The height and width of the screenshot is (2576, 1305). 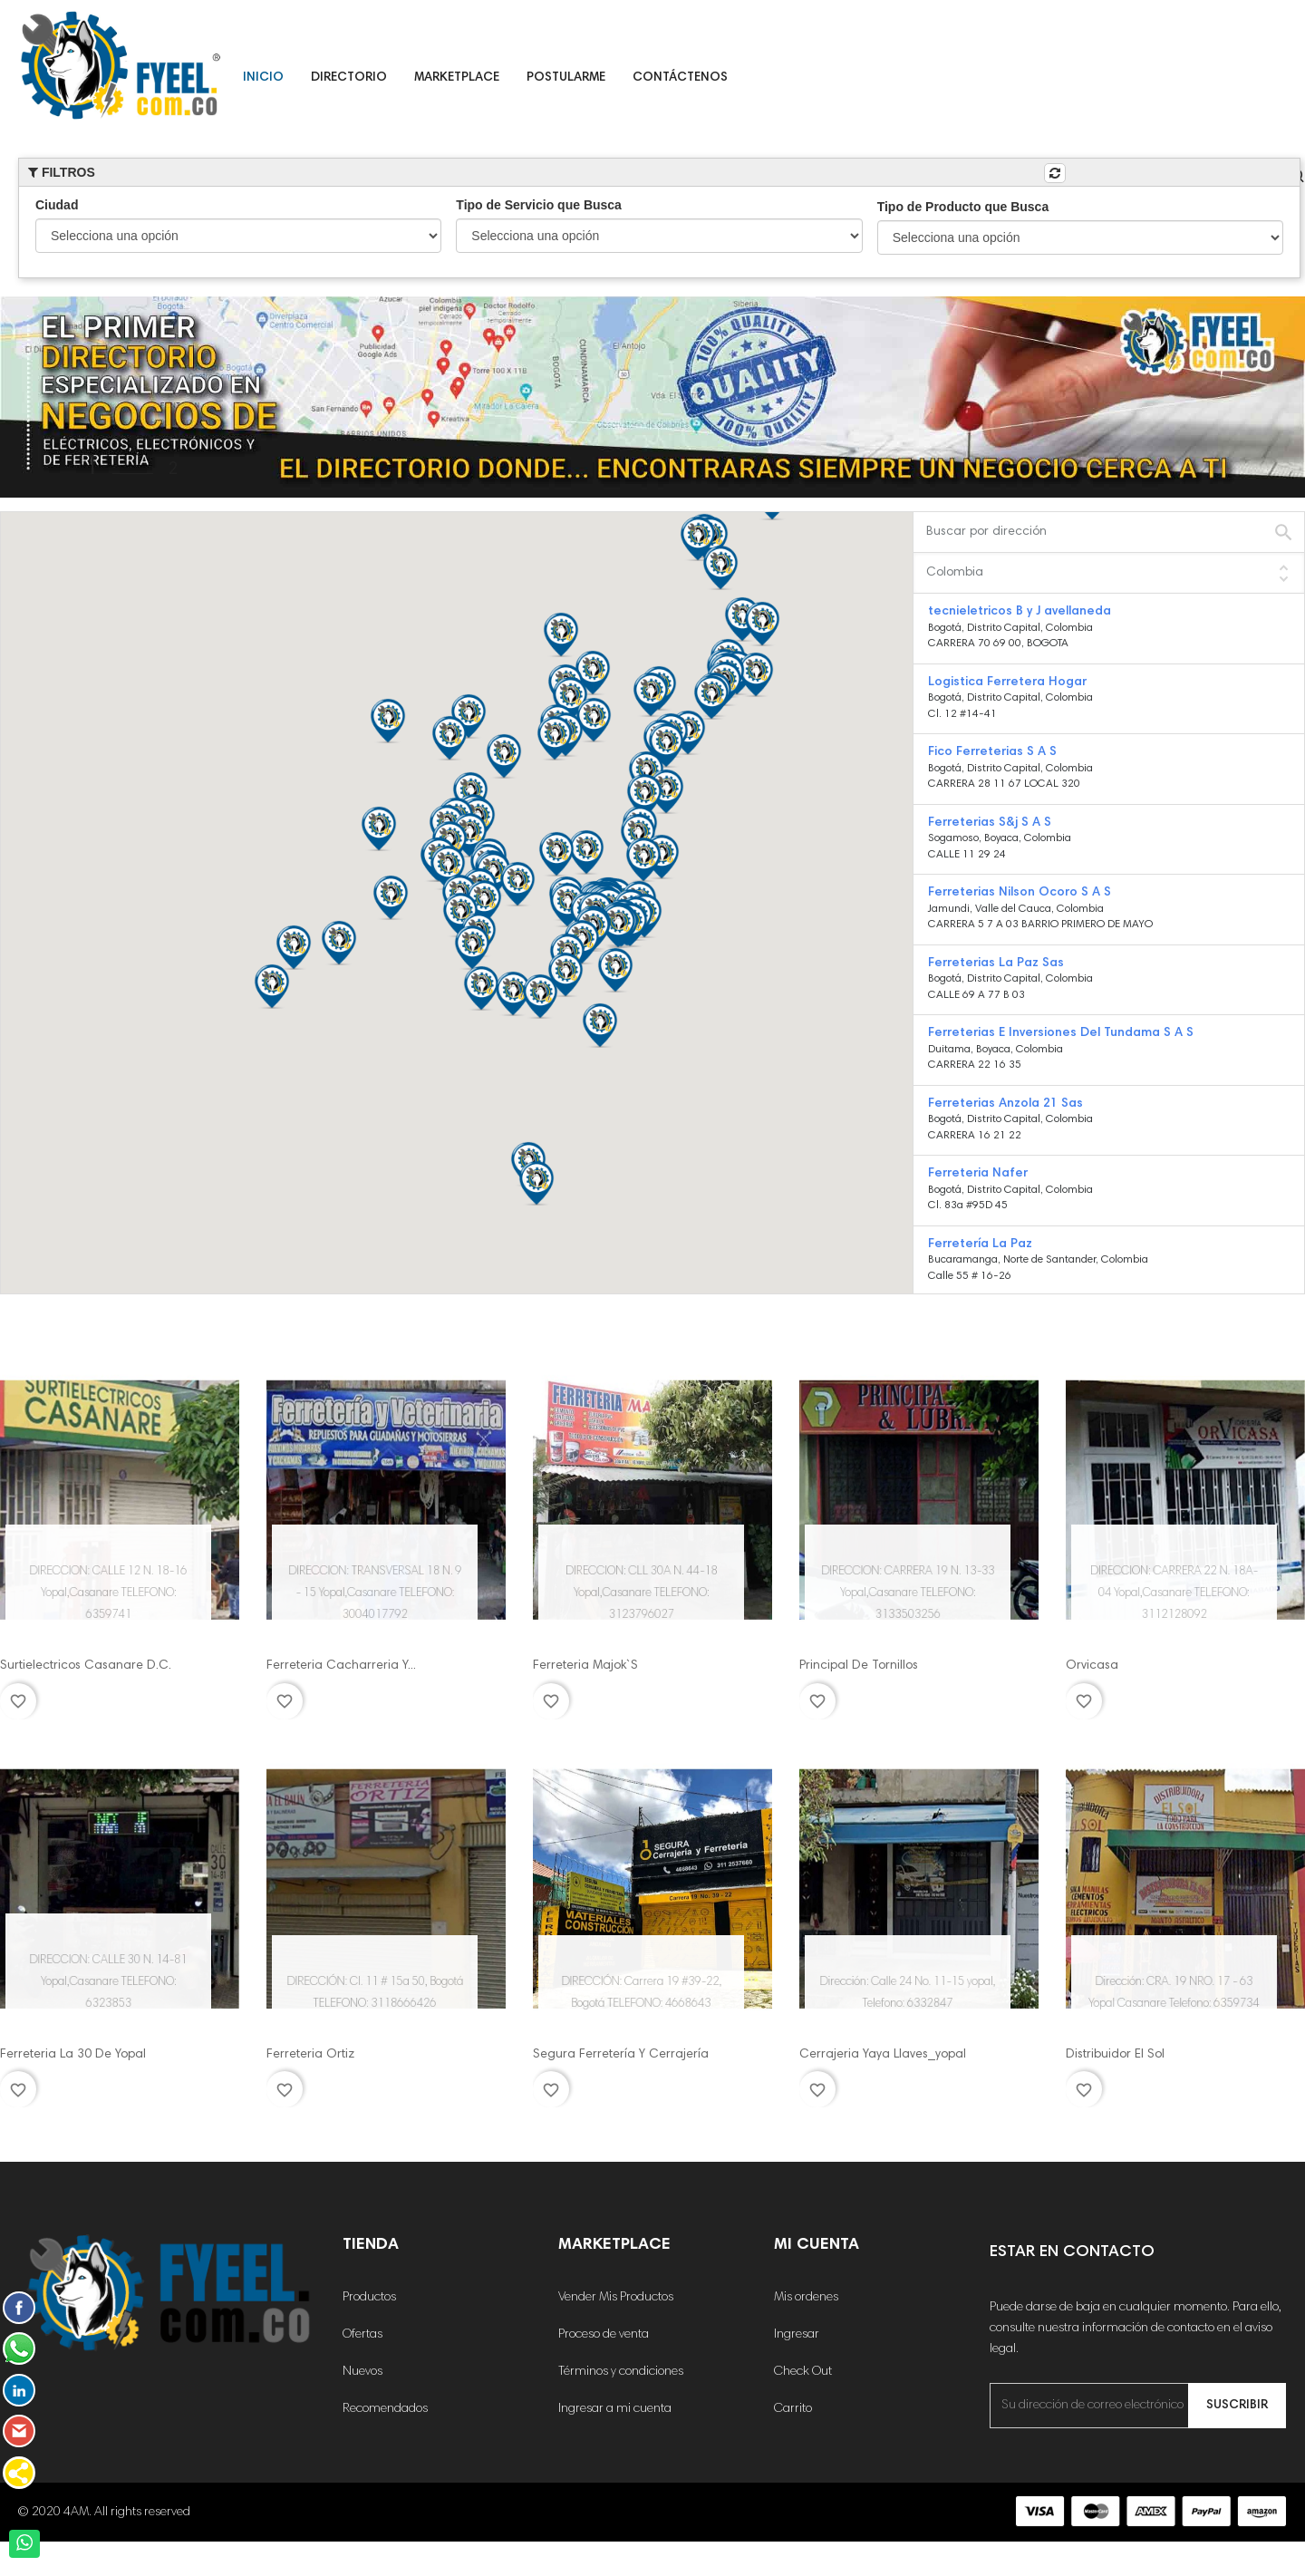 I want to click on Términos y condiciones, so click(x=620, y=2372).